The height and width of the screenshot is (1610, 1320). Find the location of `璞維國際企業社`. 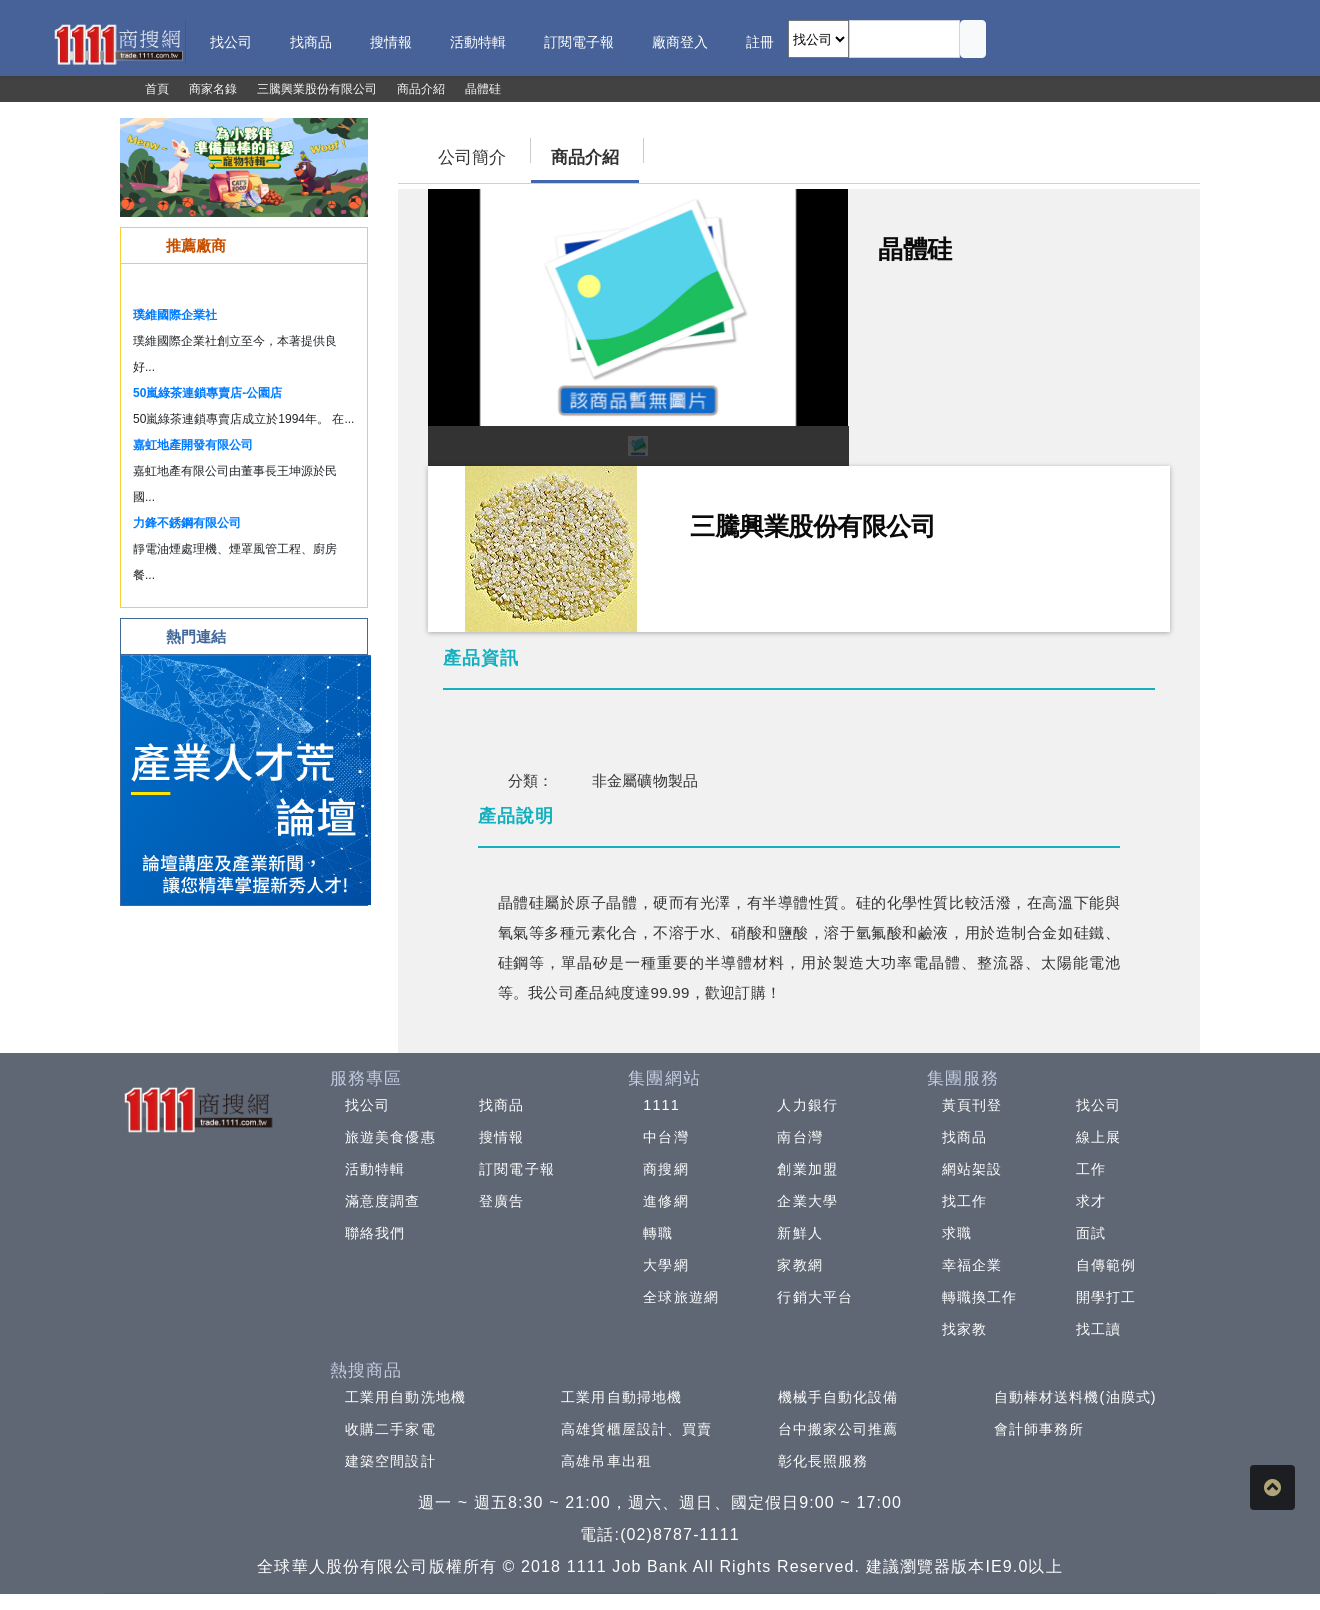

璞維國際企業社 is located at coordinates (175, 315).